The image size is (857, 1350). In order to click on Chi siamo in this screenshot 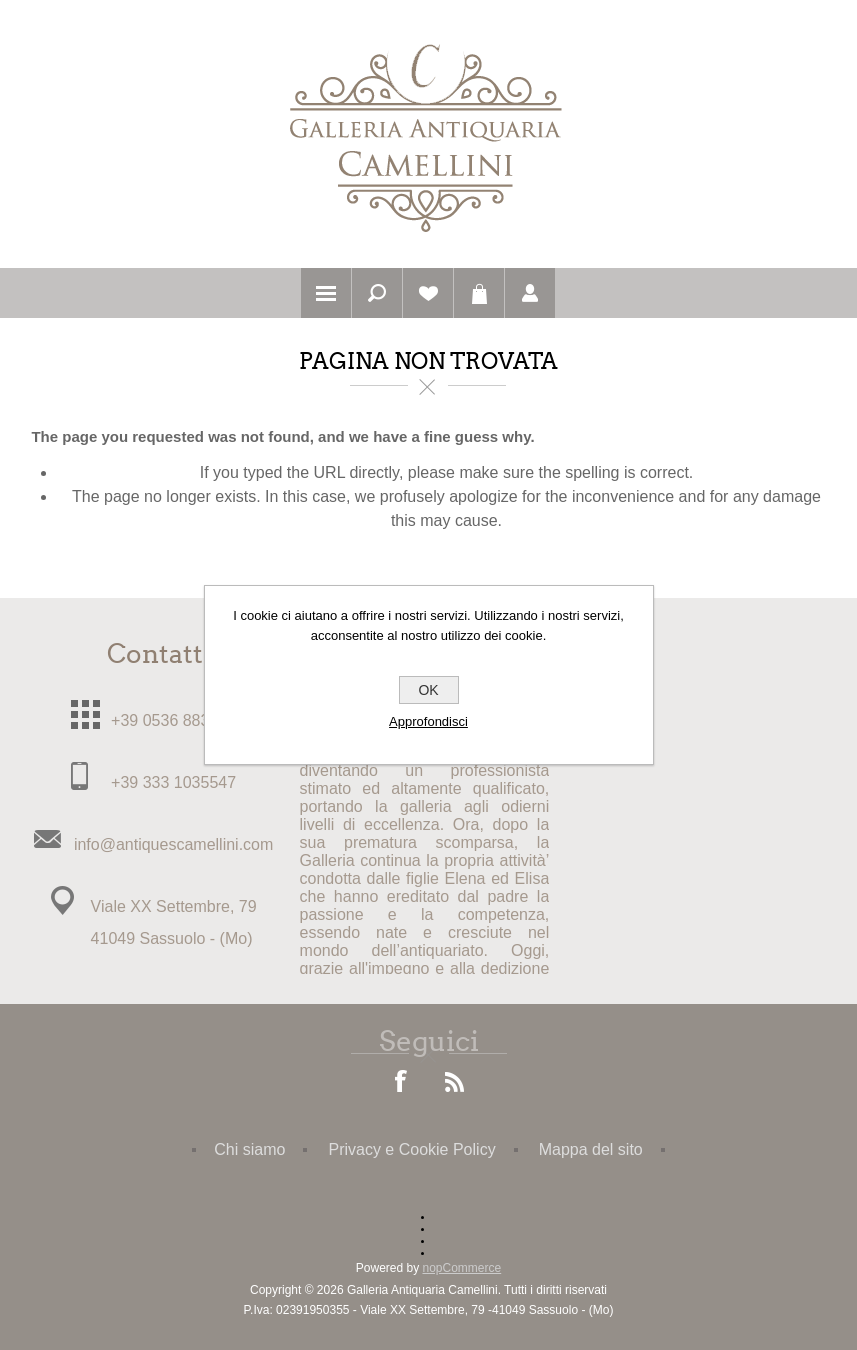, I will do `click(249, 1149)`.